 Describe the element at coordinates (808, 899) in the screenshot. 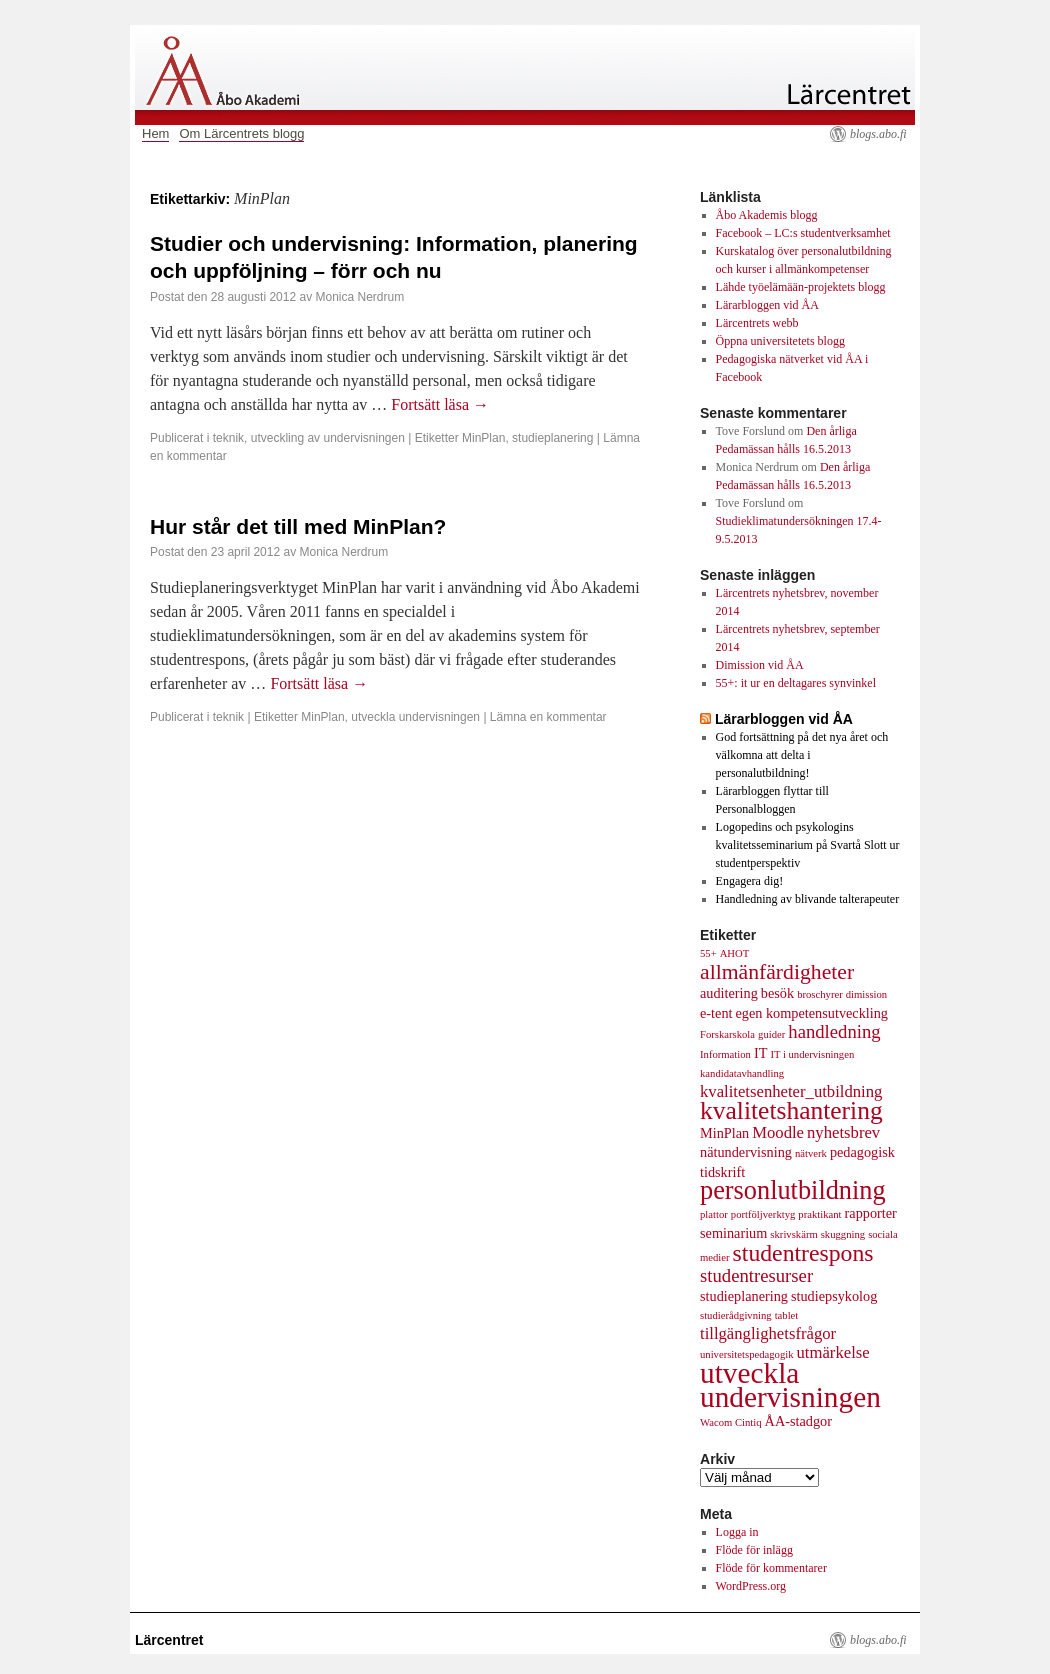

I see `Handledning av blivande talterapeuter` at that location.